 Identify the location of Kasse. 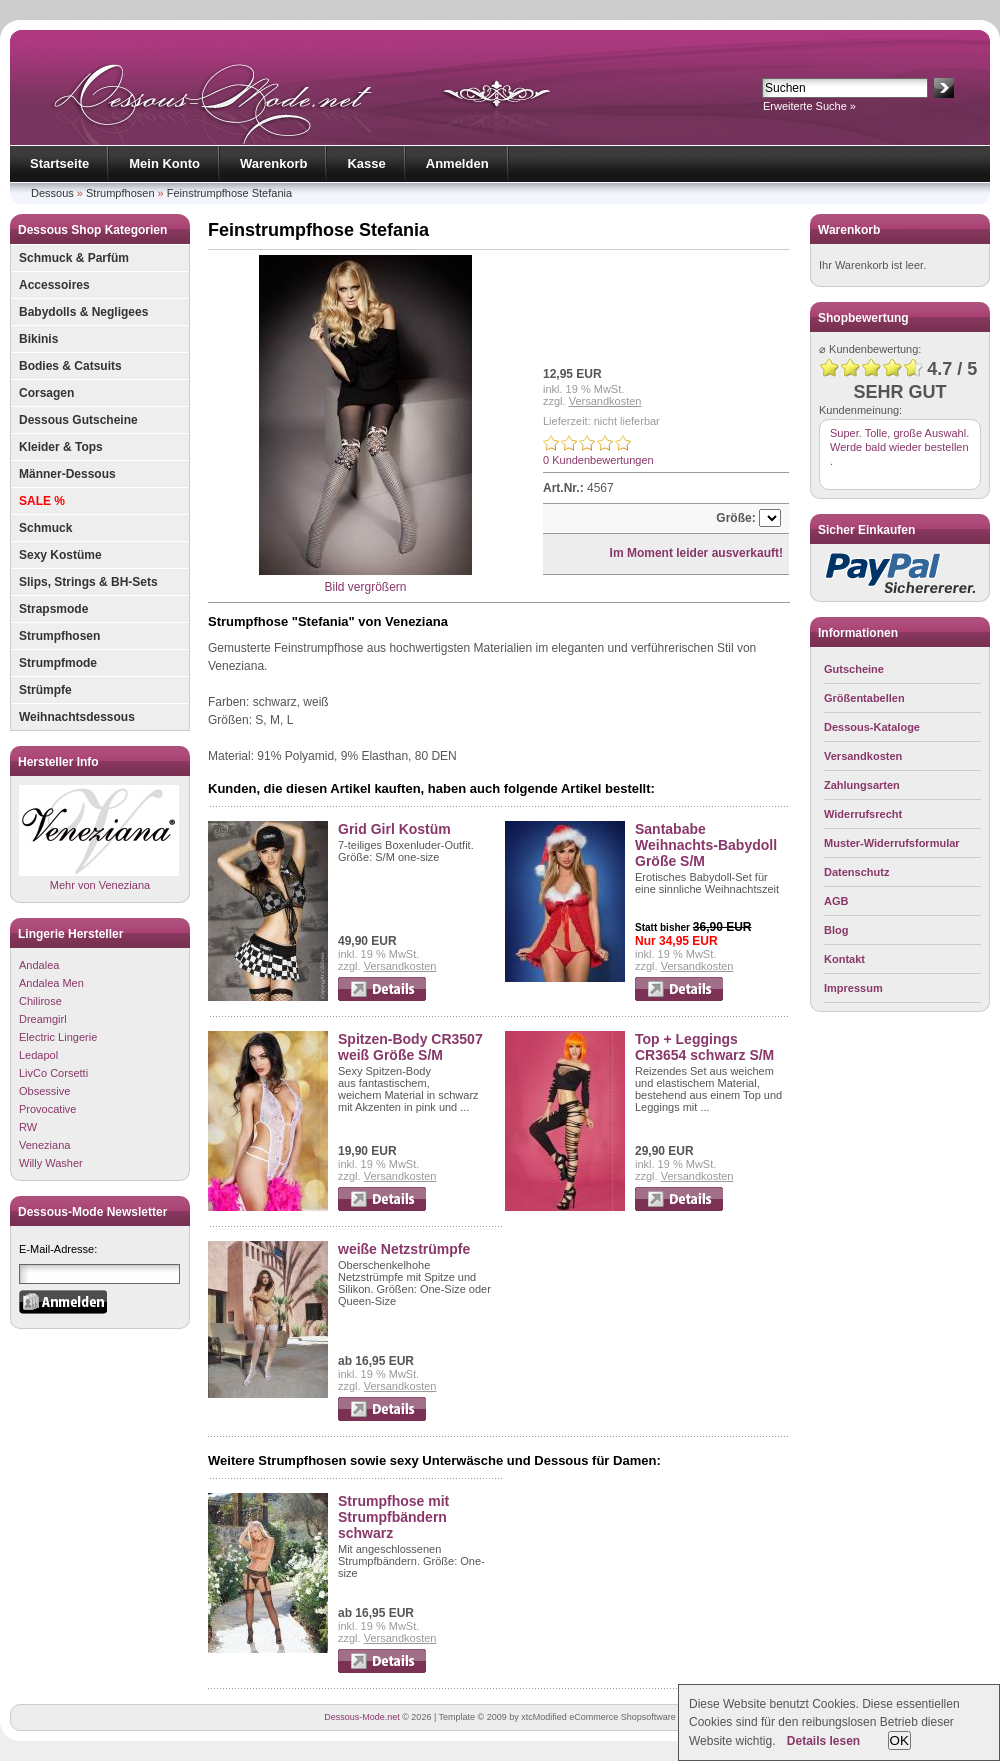
(366, 163).